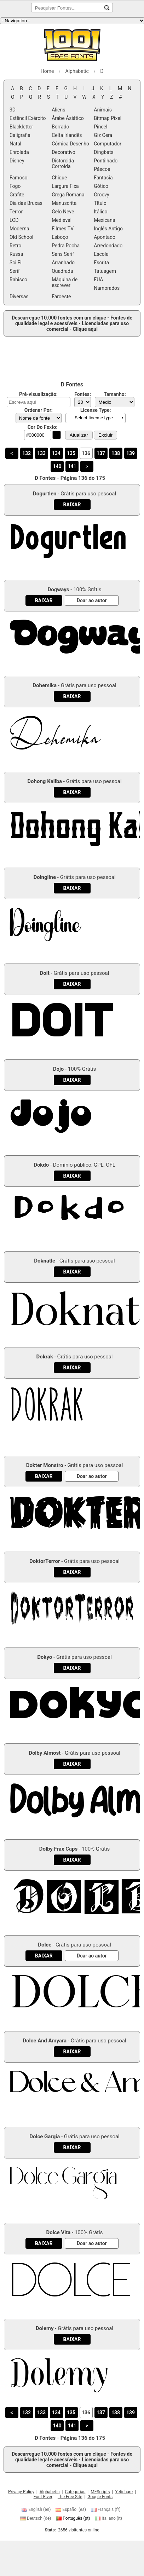 The width and height of the screenshot is (144, 2576). Describe the element at coordinates (58, 2232) in the screenshot. I see `Dolce Vita` at that location.